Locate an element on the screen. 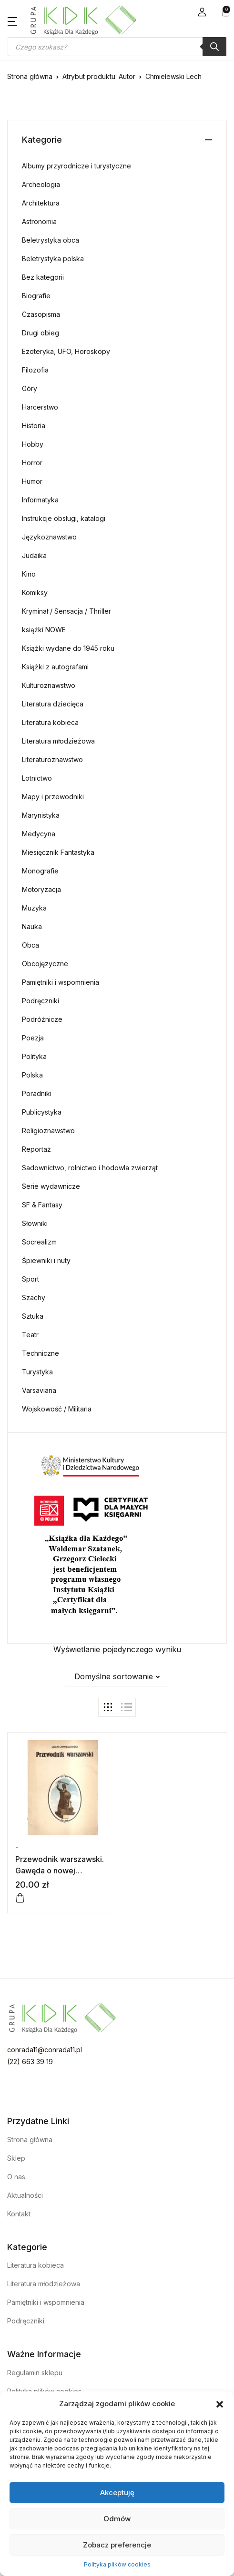 Image resolution: width=234 pixels, height=2576 pixels. Drugi obieg is located at coordinates (40, 333).